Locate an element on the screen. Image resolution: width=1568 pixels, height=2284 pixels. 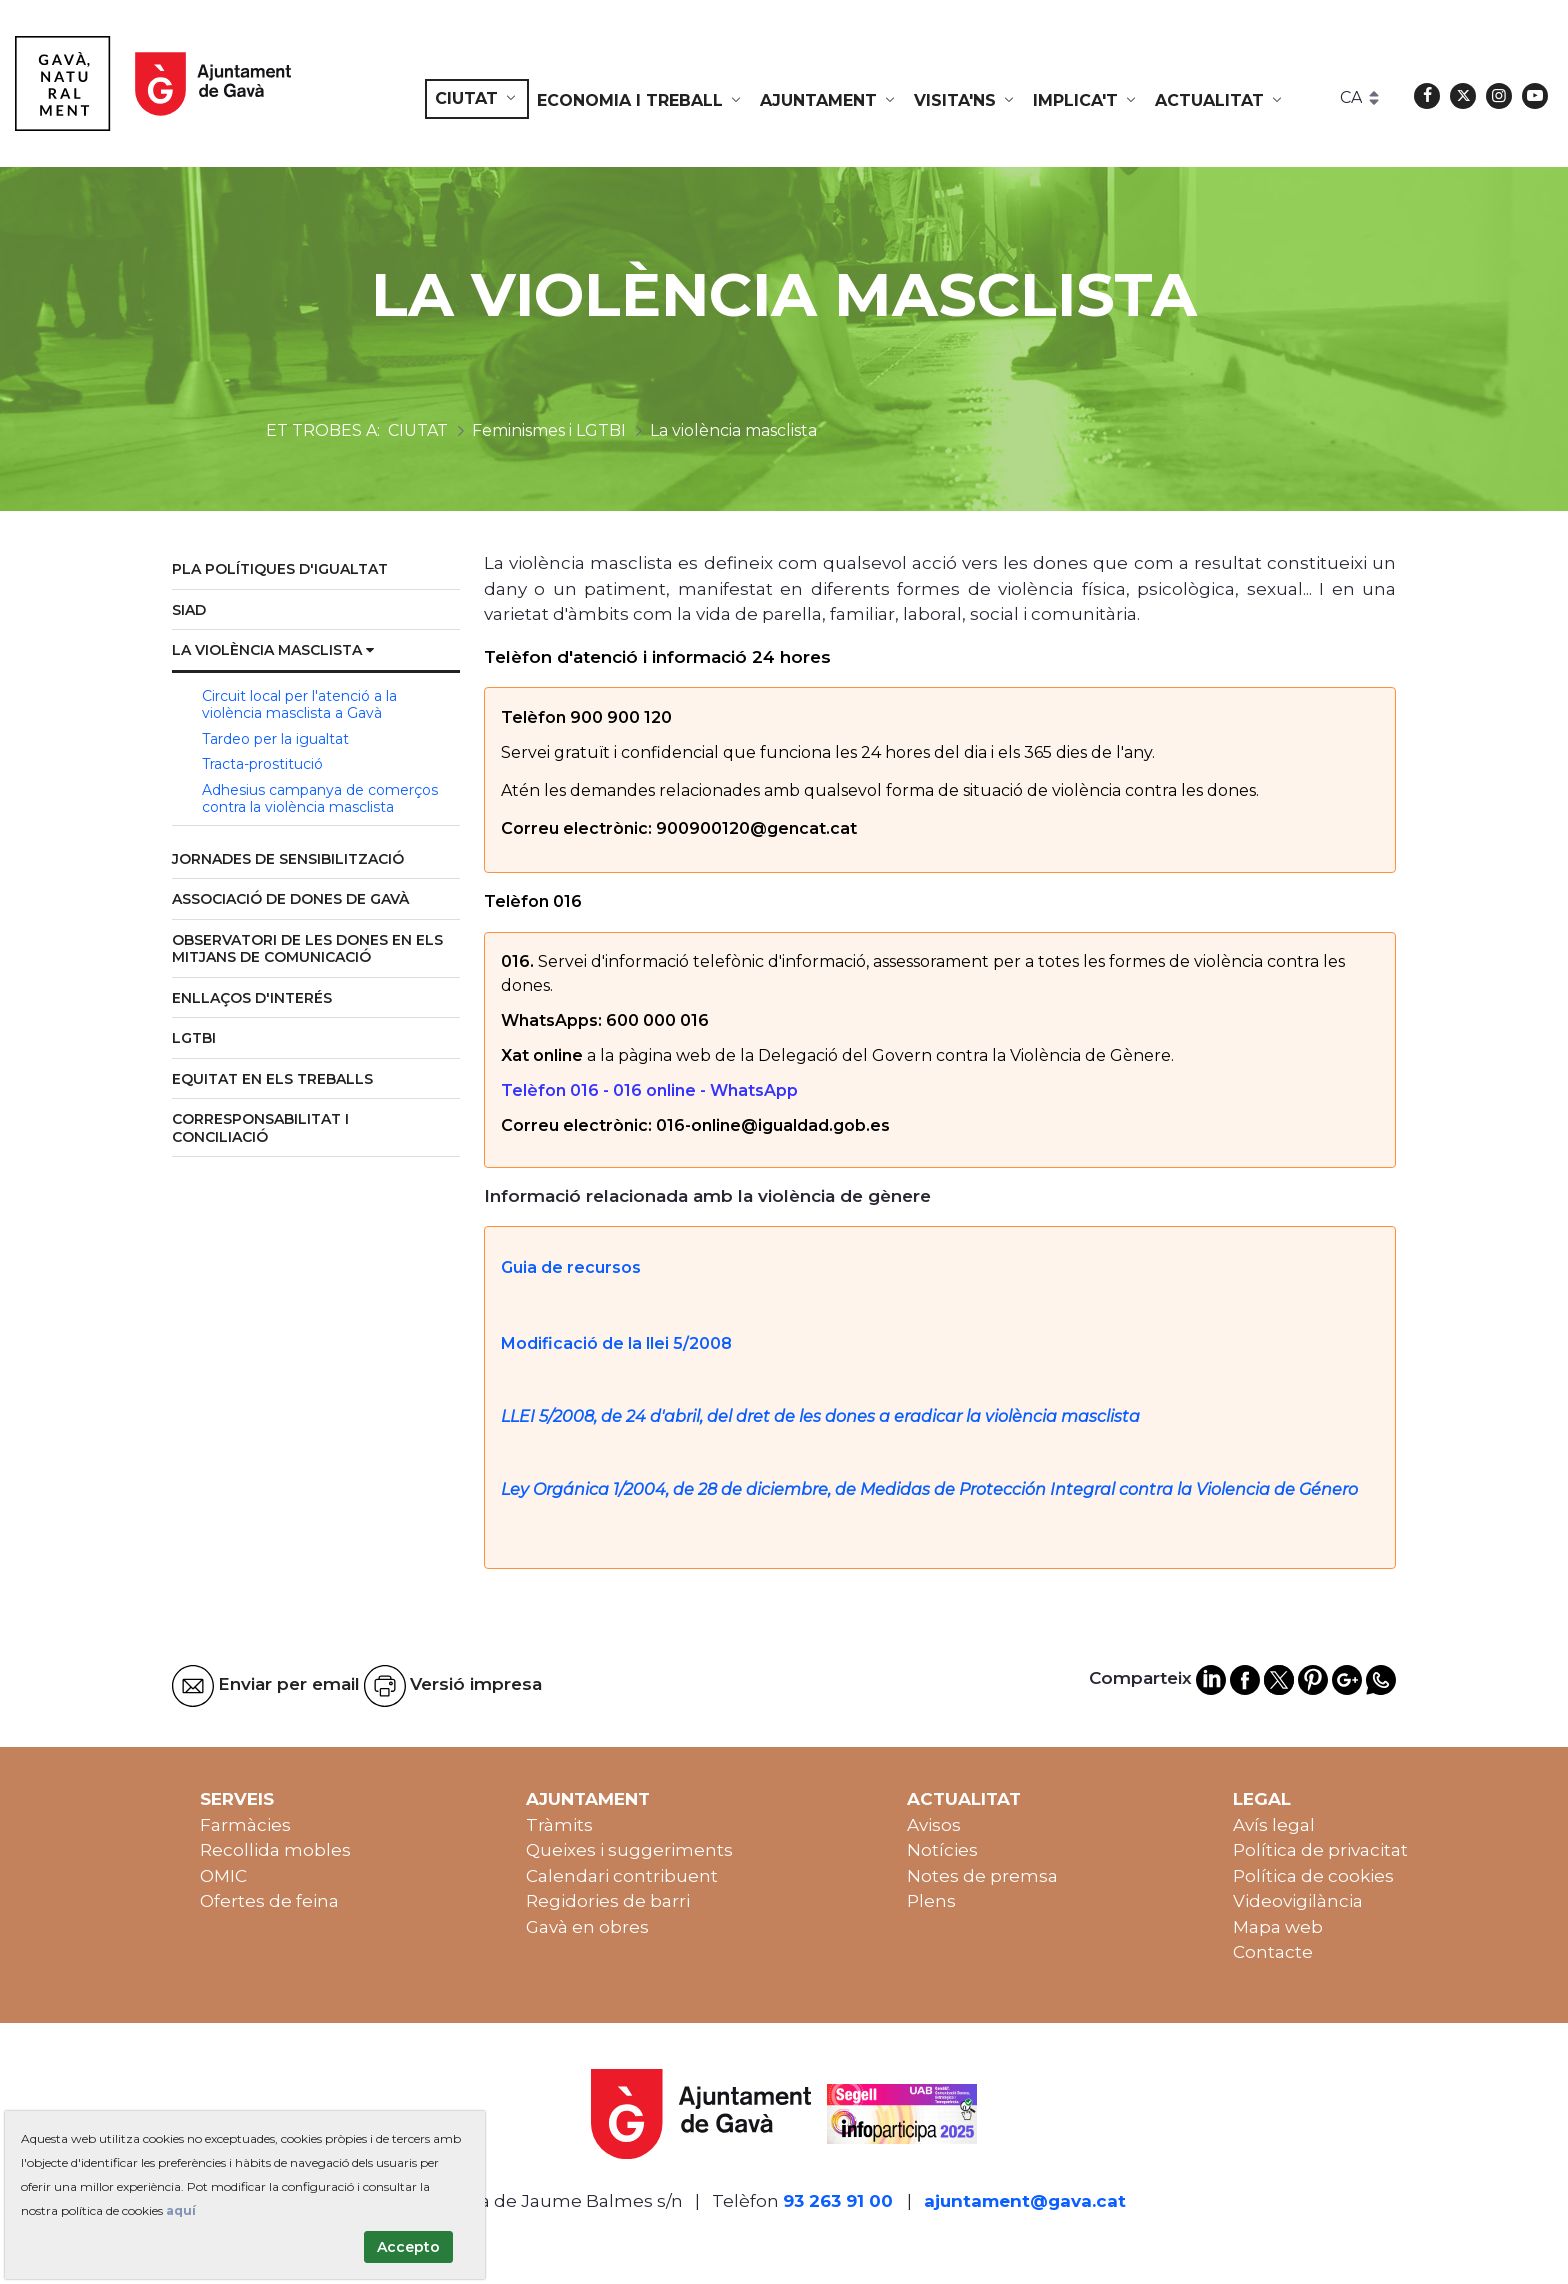
Queixes i suggeriments is located at coordinates (629, 1850).